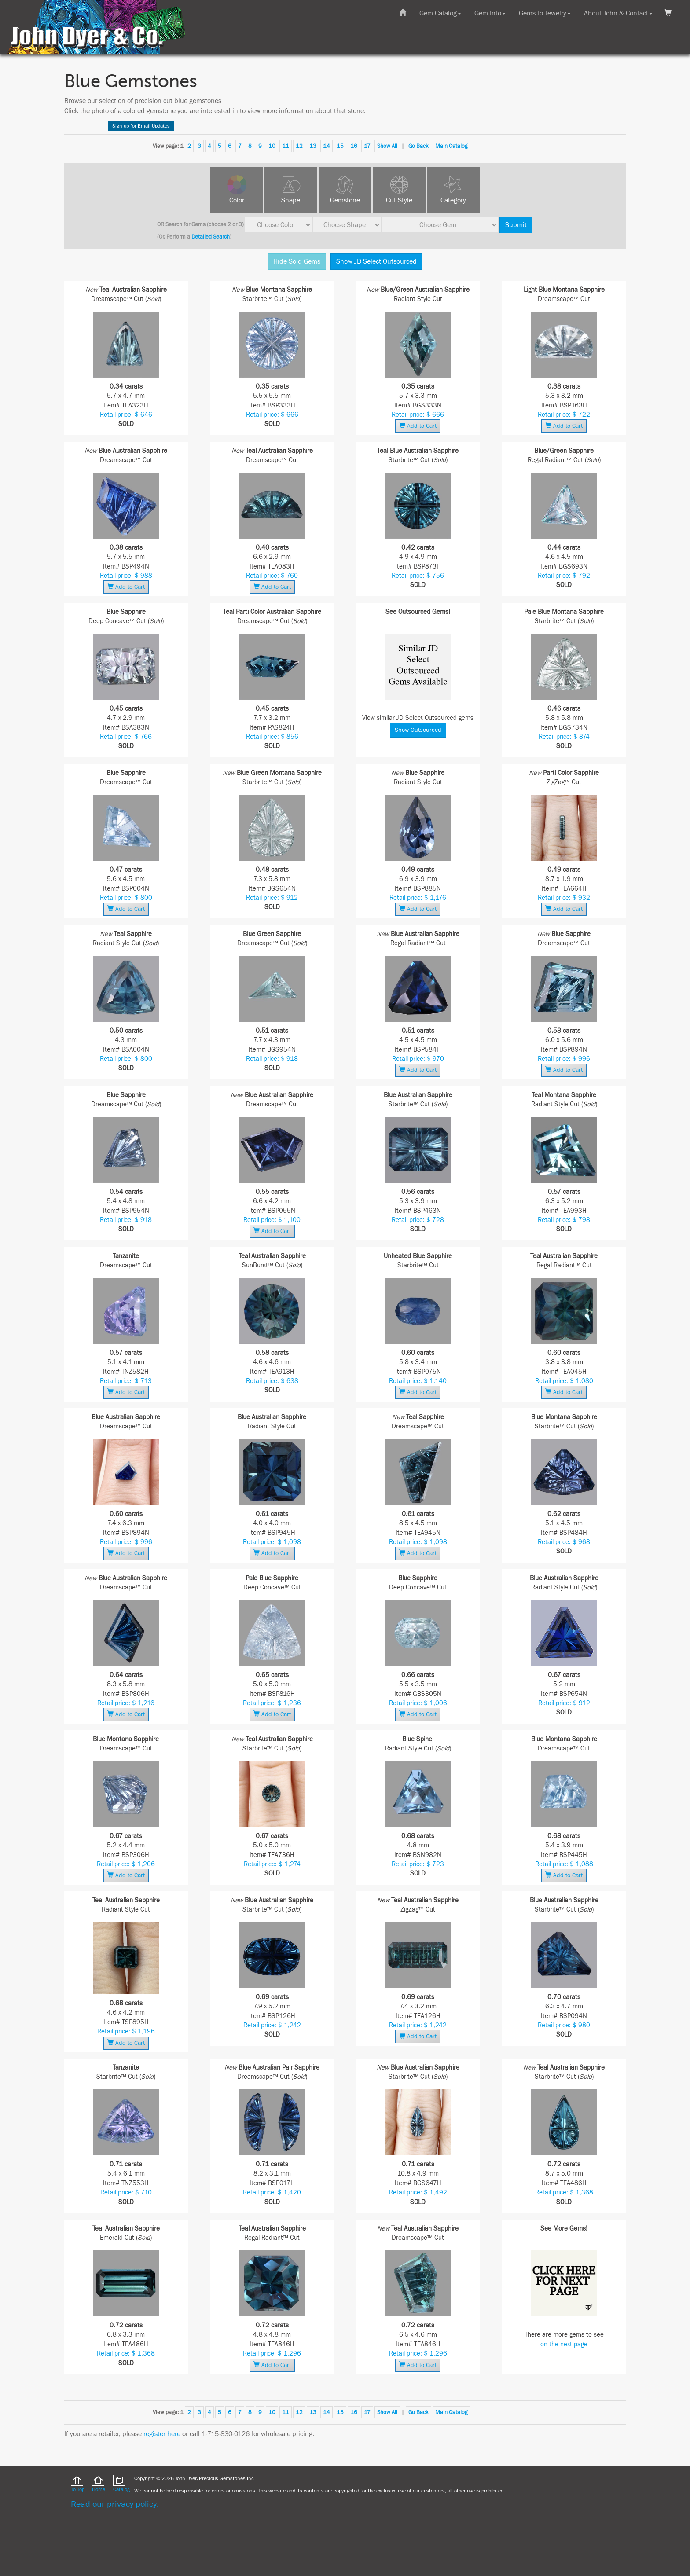 The height and width of the screenshot is (2576, 690). Describe the element at coordinates (126, 576) in the screenshot. I see `Retail price: $ 988` at that location.